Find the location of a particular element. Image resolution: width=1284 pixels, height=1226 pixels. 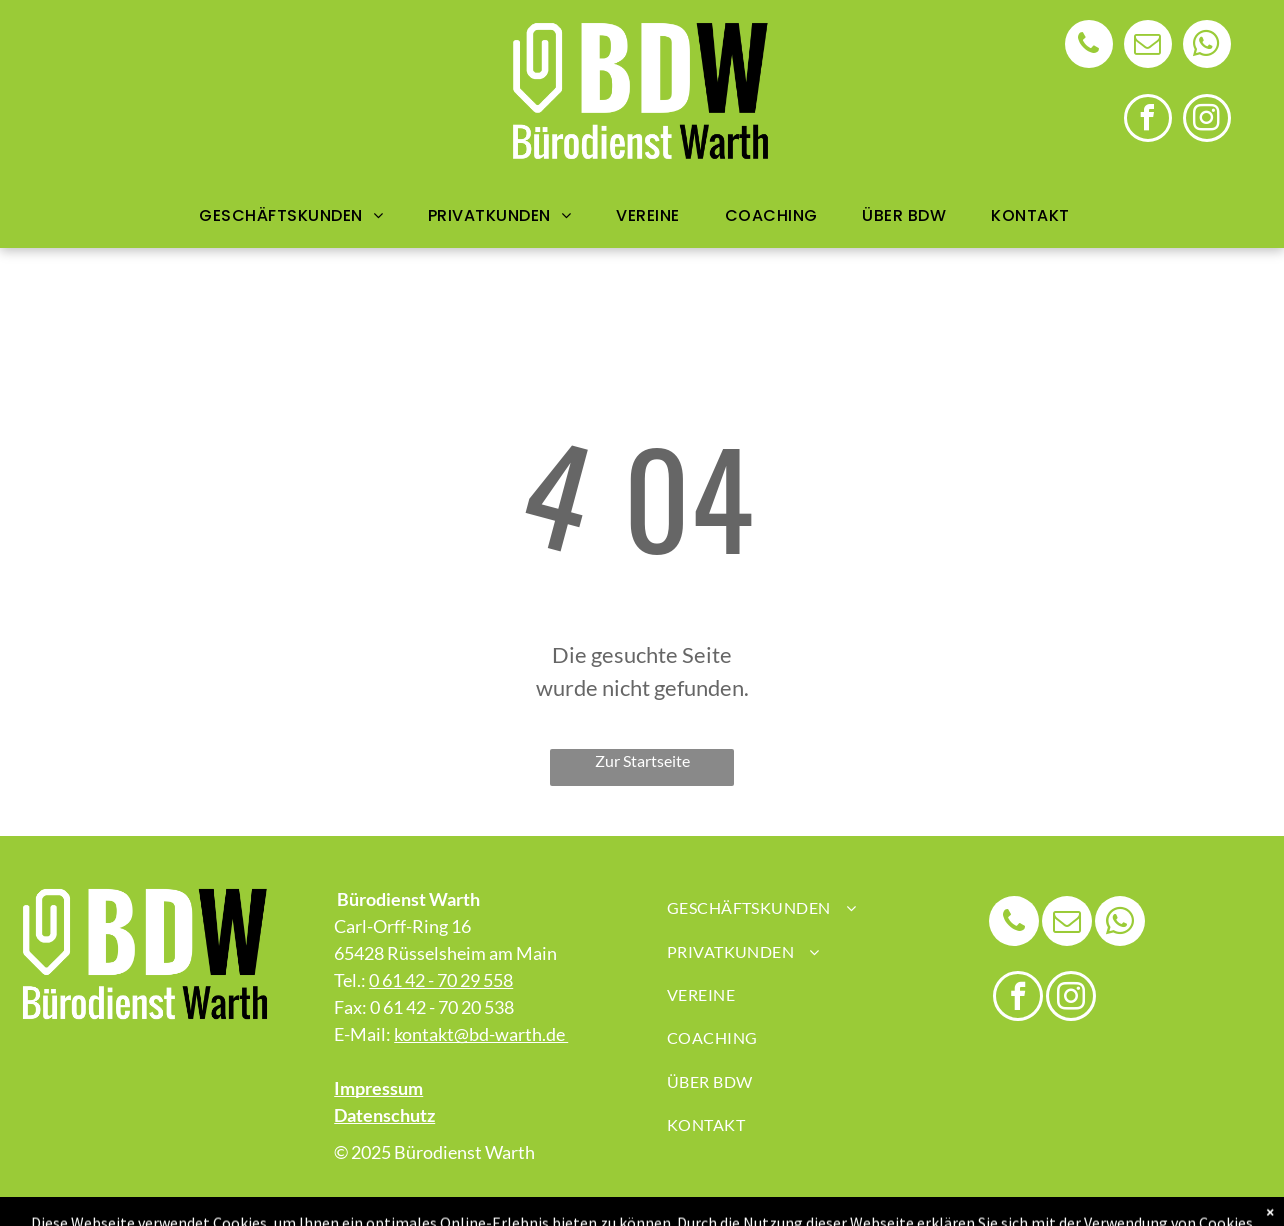

[email] is located at coordinates (1148, 46).